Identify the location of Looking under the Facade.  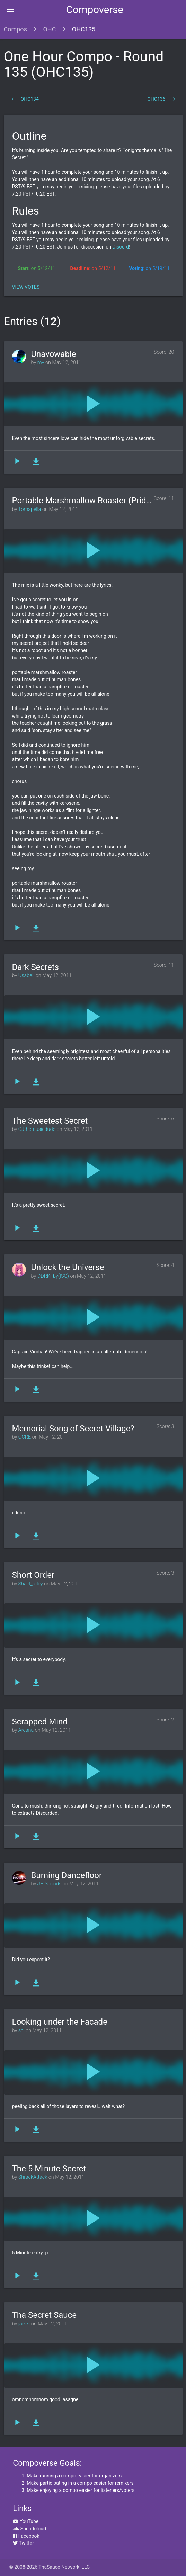
(59, 2022).